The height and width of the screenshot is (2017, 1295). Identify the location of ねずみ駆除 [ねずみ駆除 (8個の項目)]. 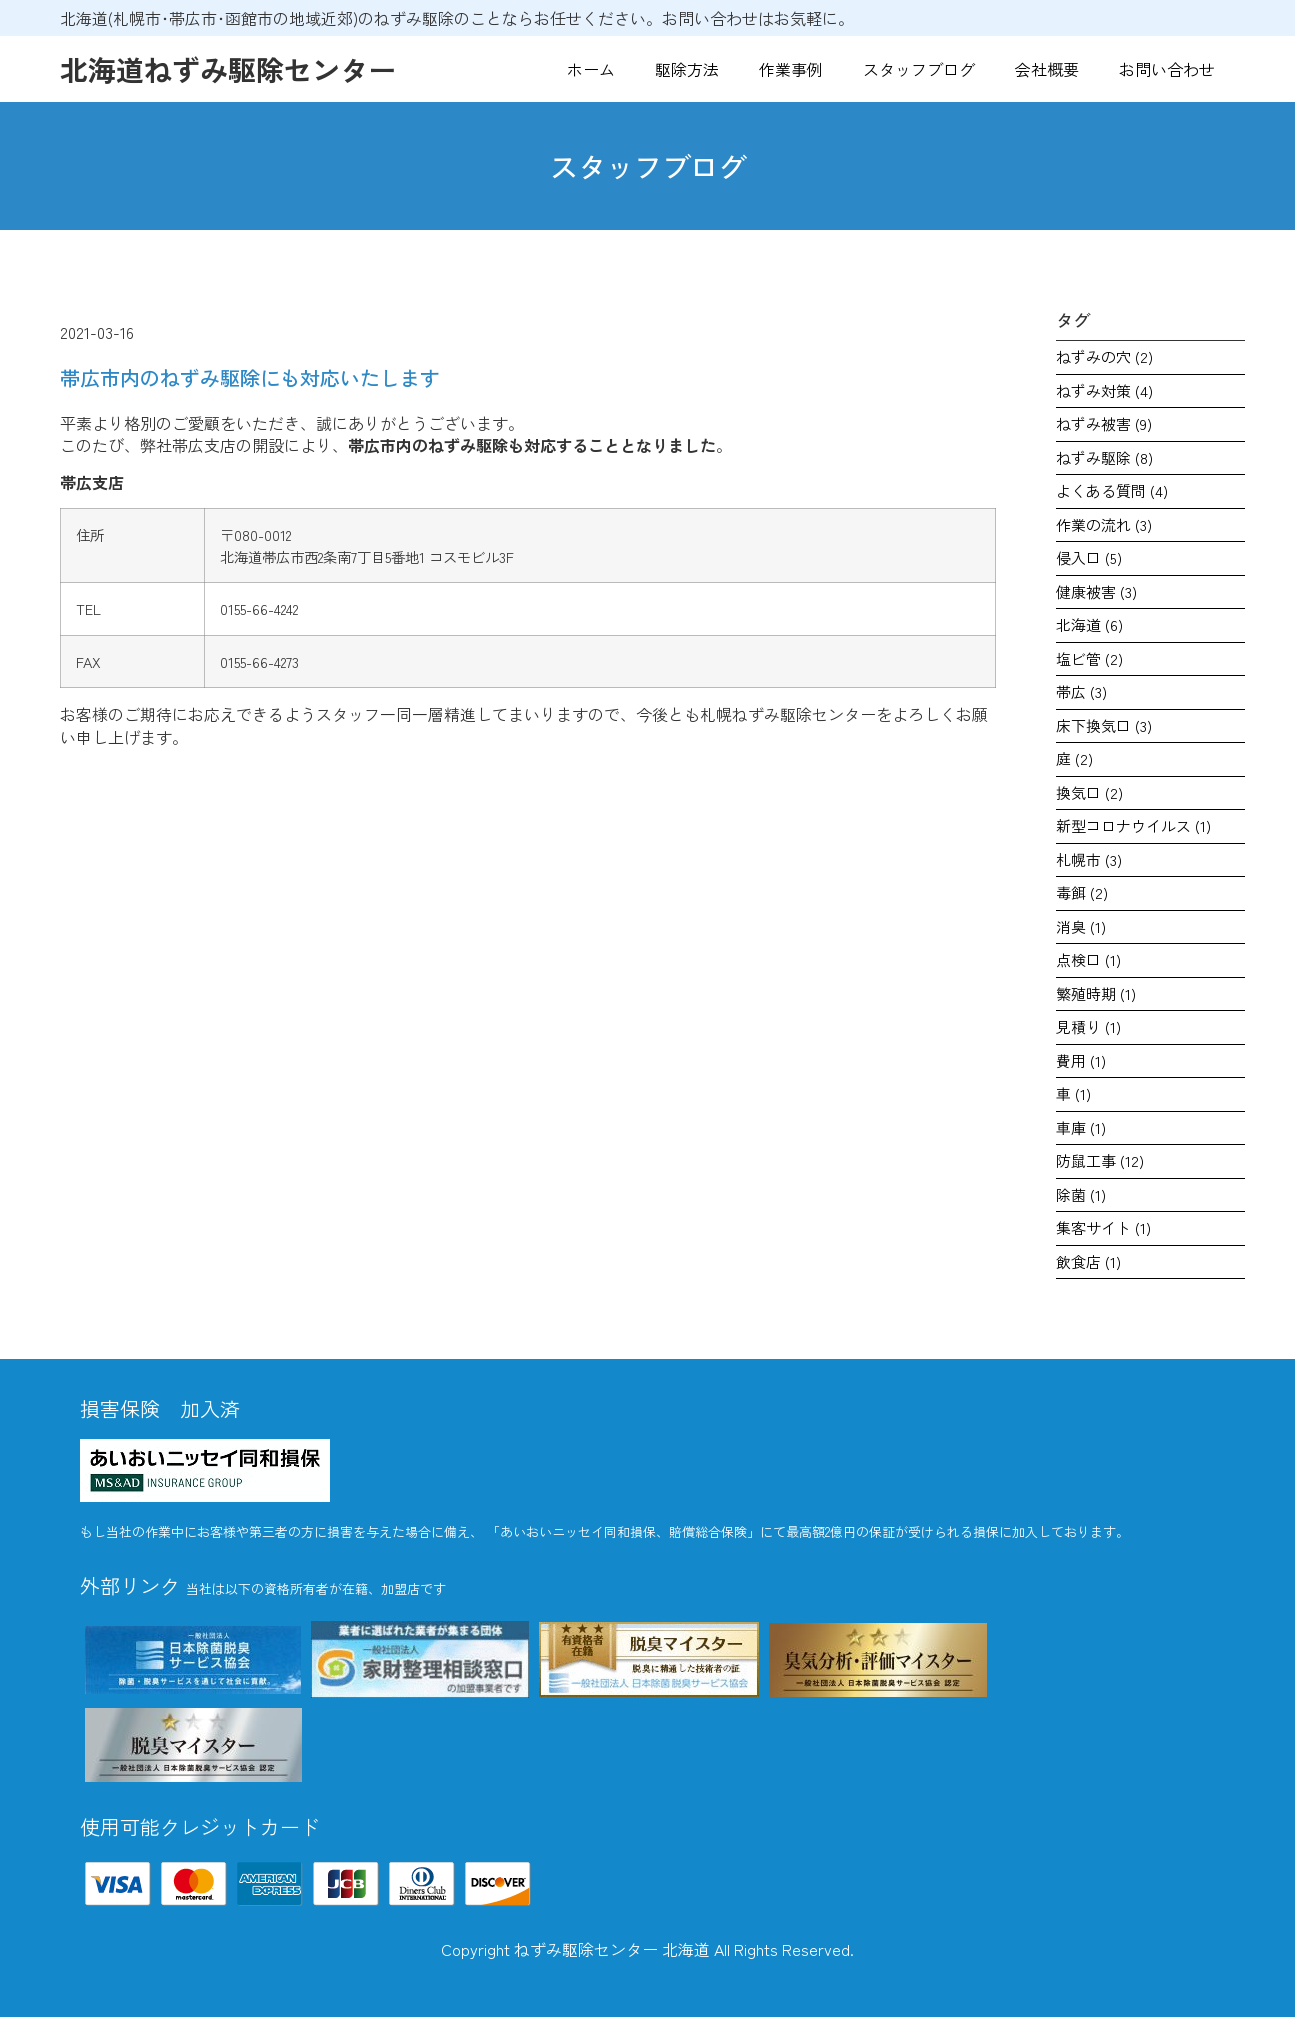
(1104, 457).